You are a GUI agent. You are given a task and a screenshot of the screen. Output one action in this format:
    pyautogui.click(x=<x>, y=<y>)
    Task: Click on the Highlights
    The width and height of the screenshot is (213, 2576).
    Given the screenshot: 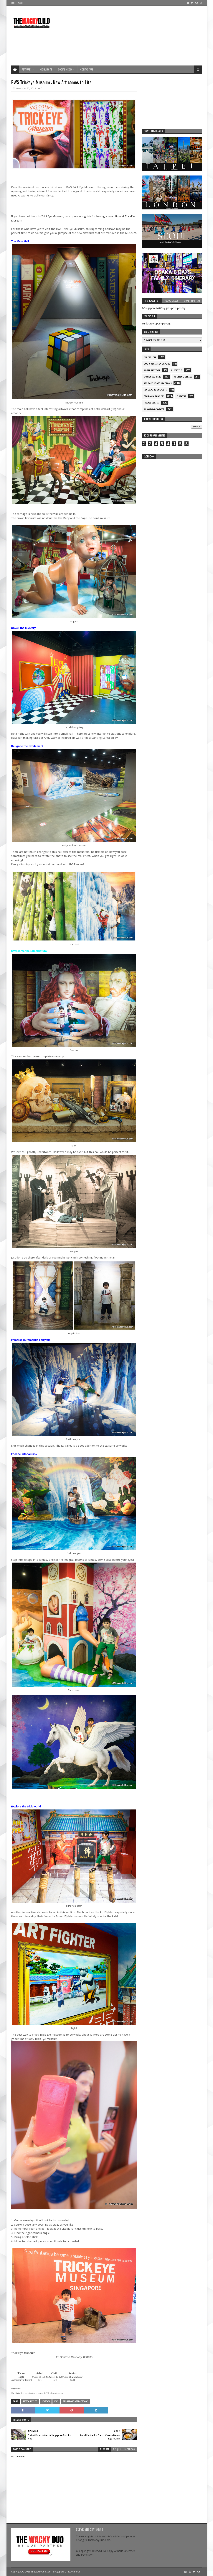 What is the action you would take?
    pyautogui.click(x=46, y=69)
    